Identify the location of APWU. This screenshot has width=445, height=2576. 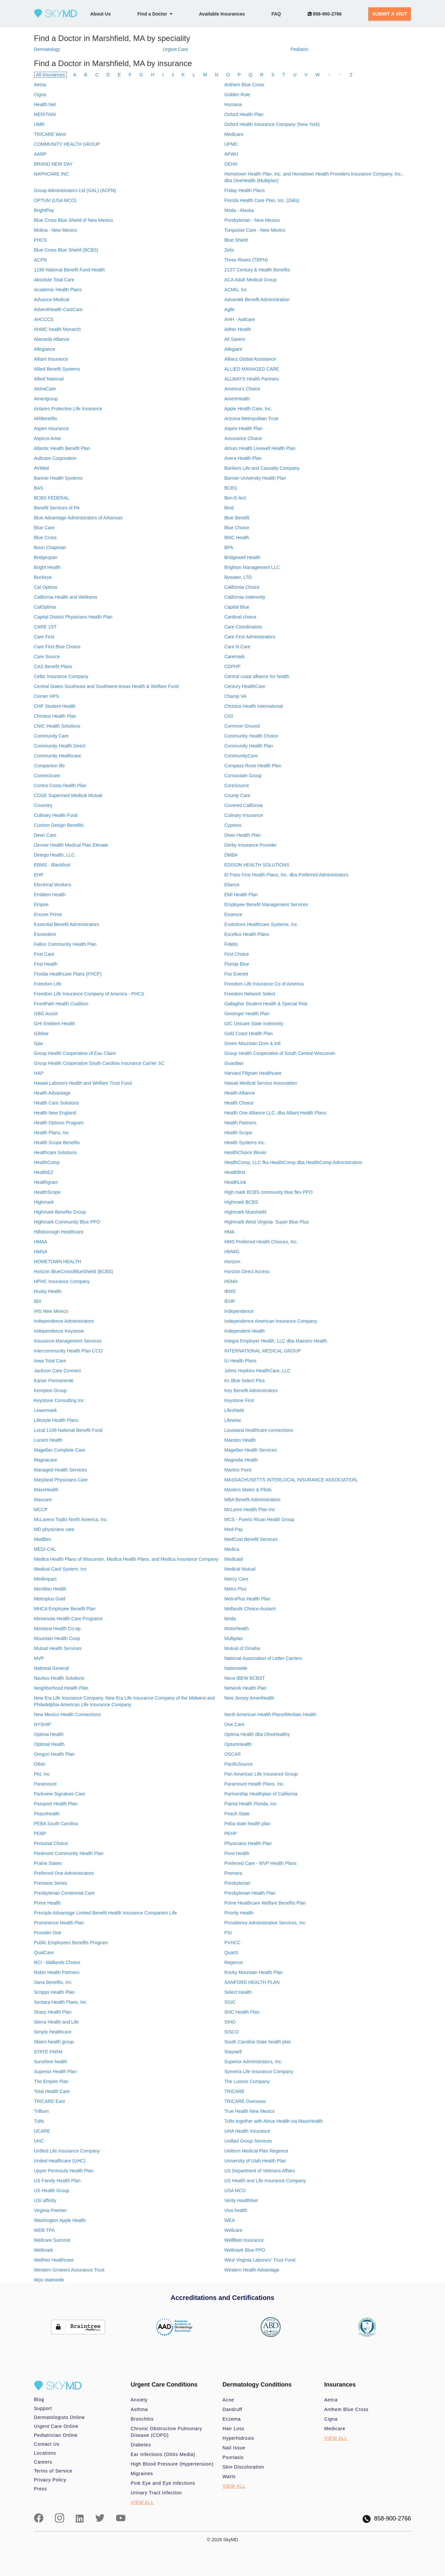
(231, 154).